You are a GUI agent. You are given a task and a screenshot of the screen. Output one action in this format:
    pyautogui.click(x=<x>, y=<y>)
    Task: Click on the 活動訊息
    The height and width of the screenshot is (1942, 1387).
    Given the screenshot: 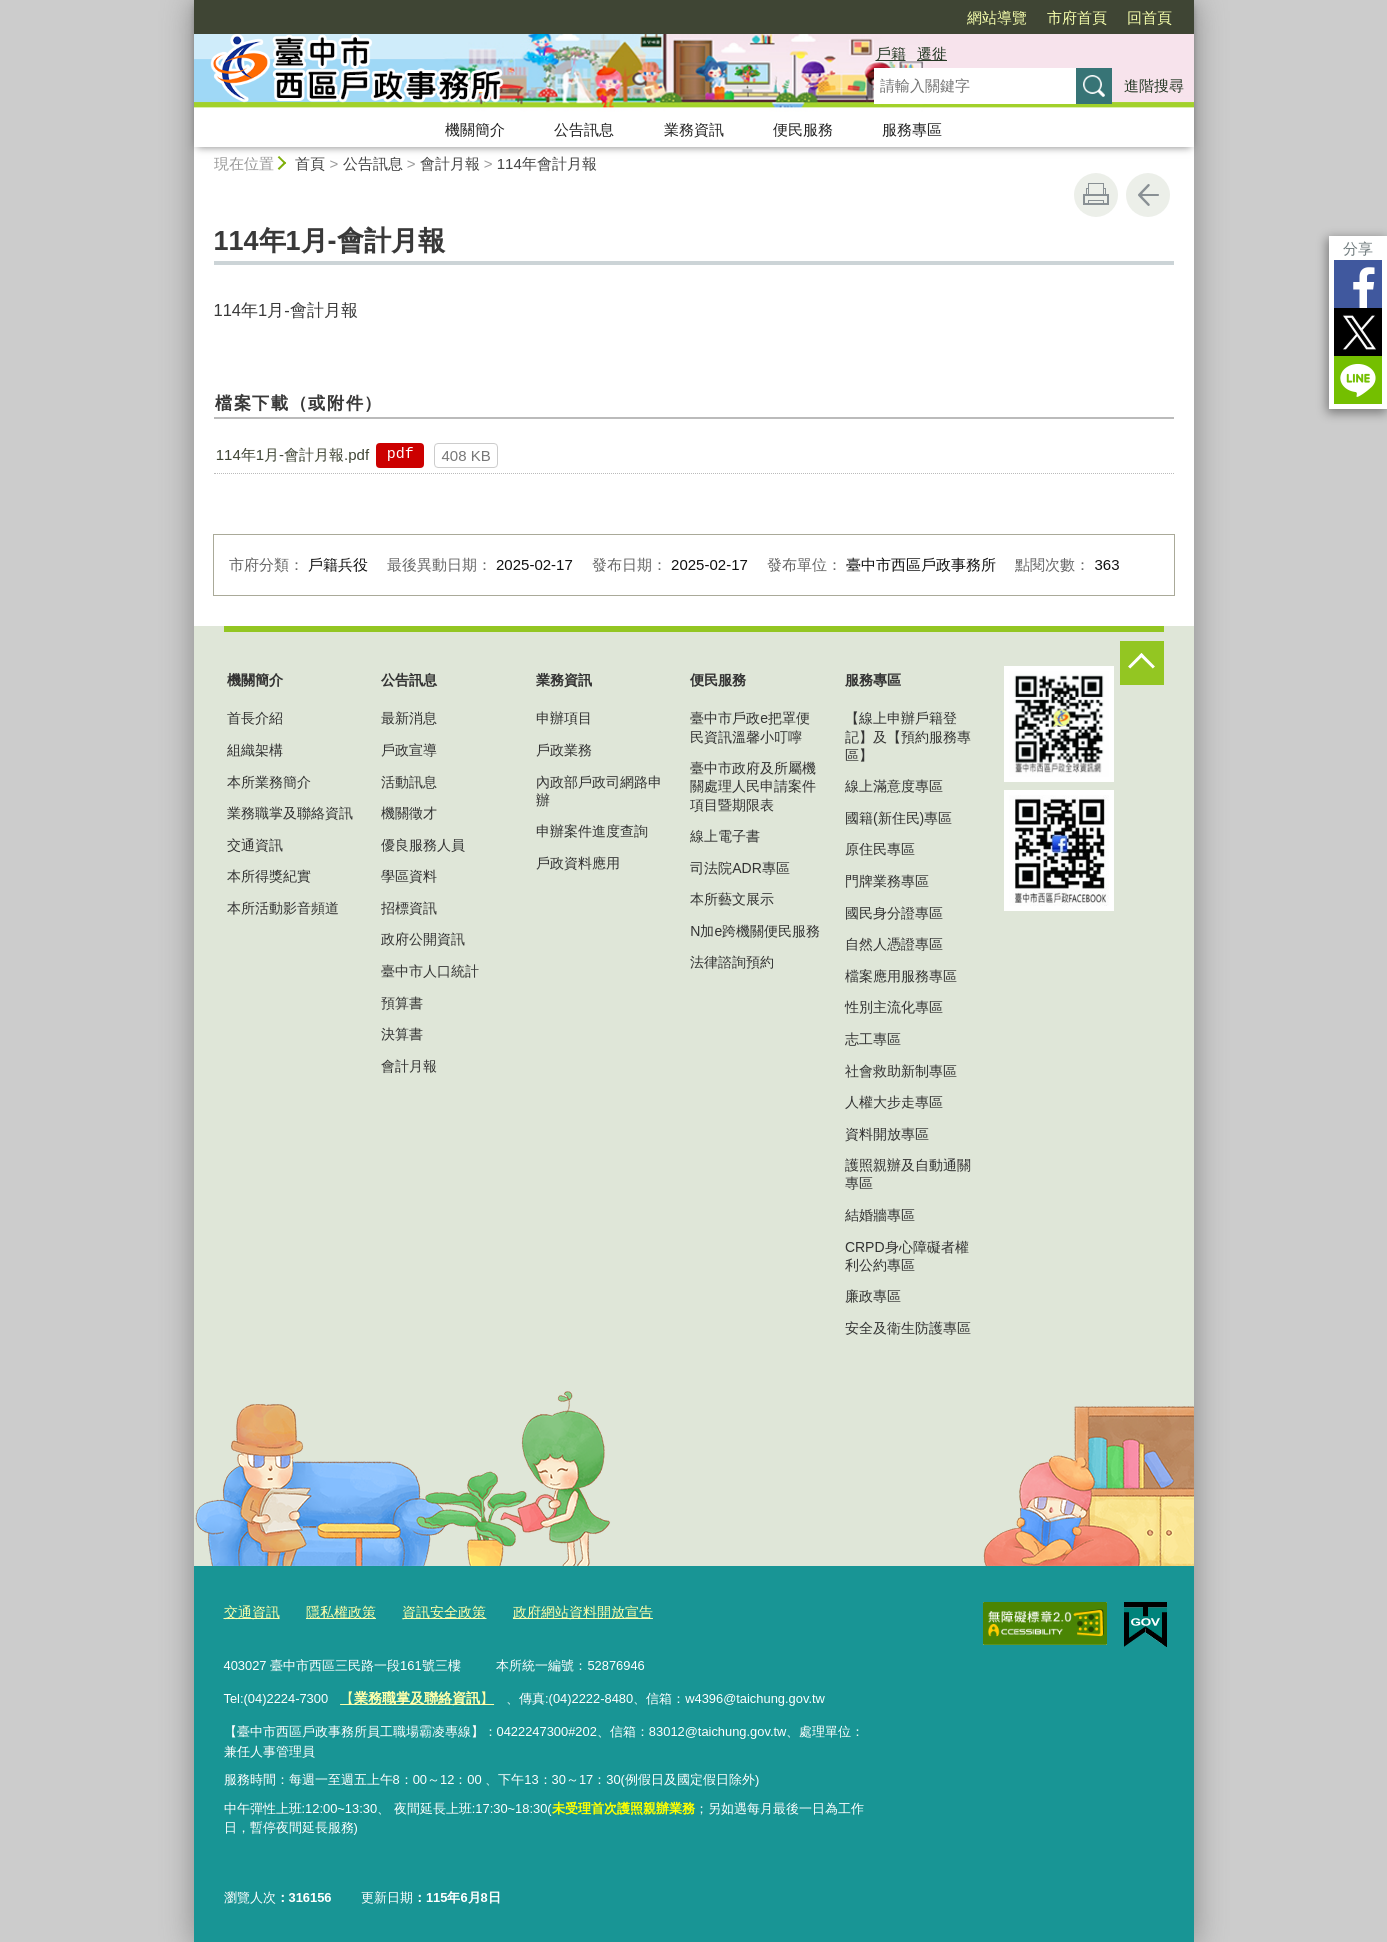 What is the action you would take?
    pyautogui.click(x=409, y=782)
    